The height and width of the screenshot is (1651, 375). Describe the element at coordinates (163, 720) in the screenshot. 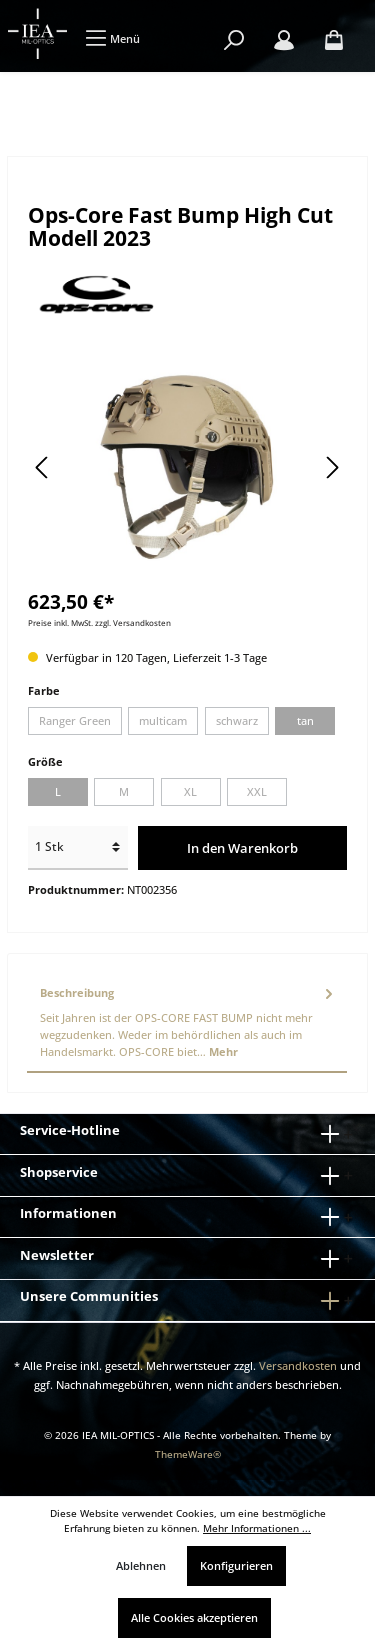

I see `multicam` at that location.